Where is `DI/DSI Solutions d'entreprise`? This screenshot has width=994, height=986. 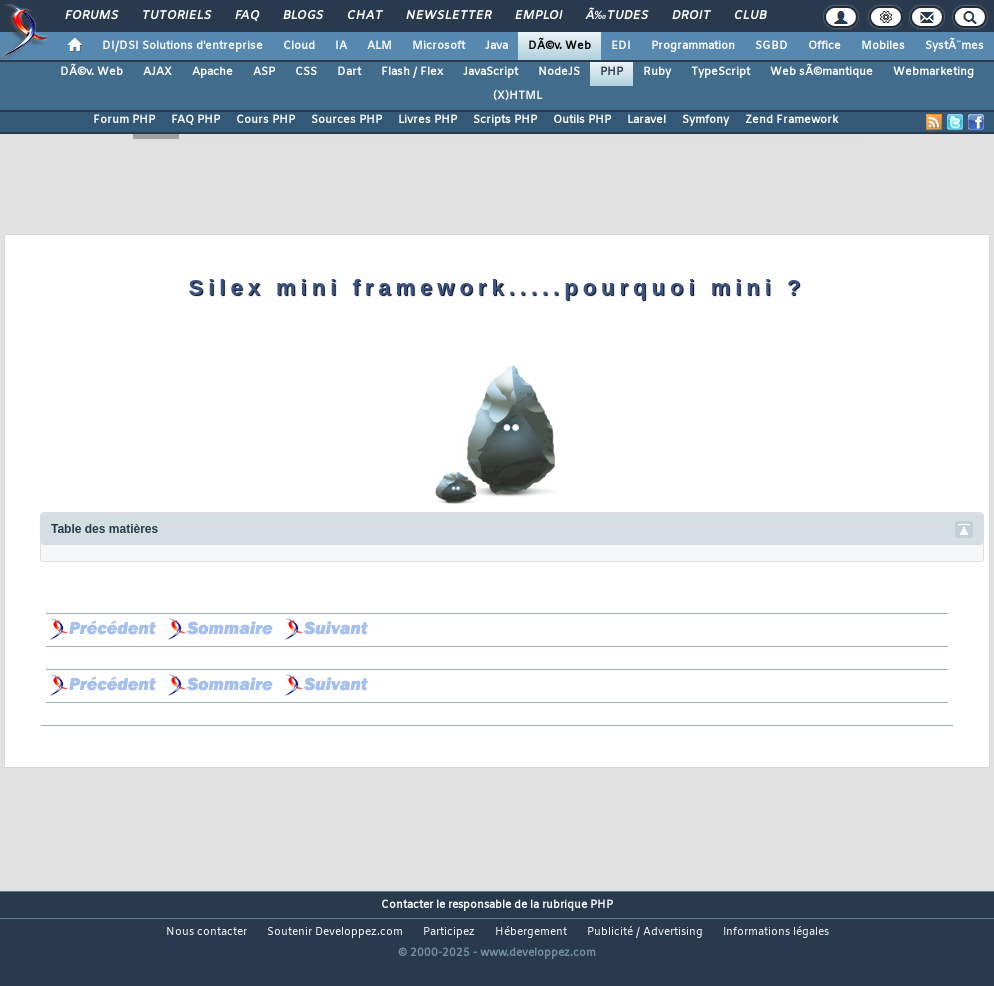
DI/DSI Solutions d'entreprise is located at coordinates (182, 46).